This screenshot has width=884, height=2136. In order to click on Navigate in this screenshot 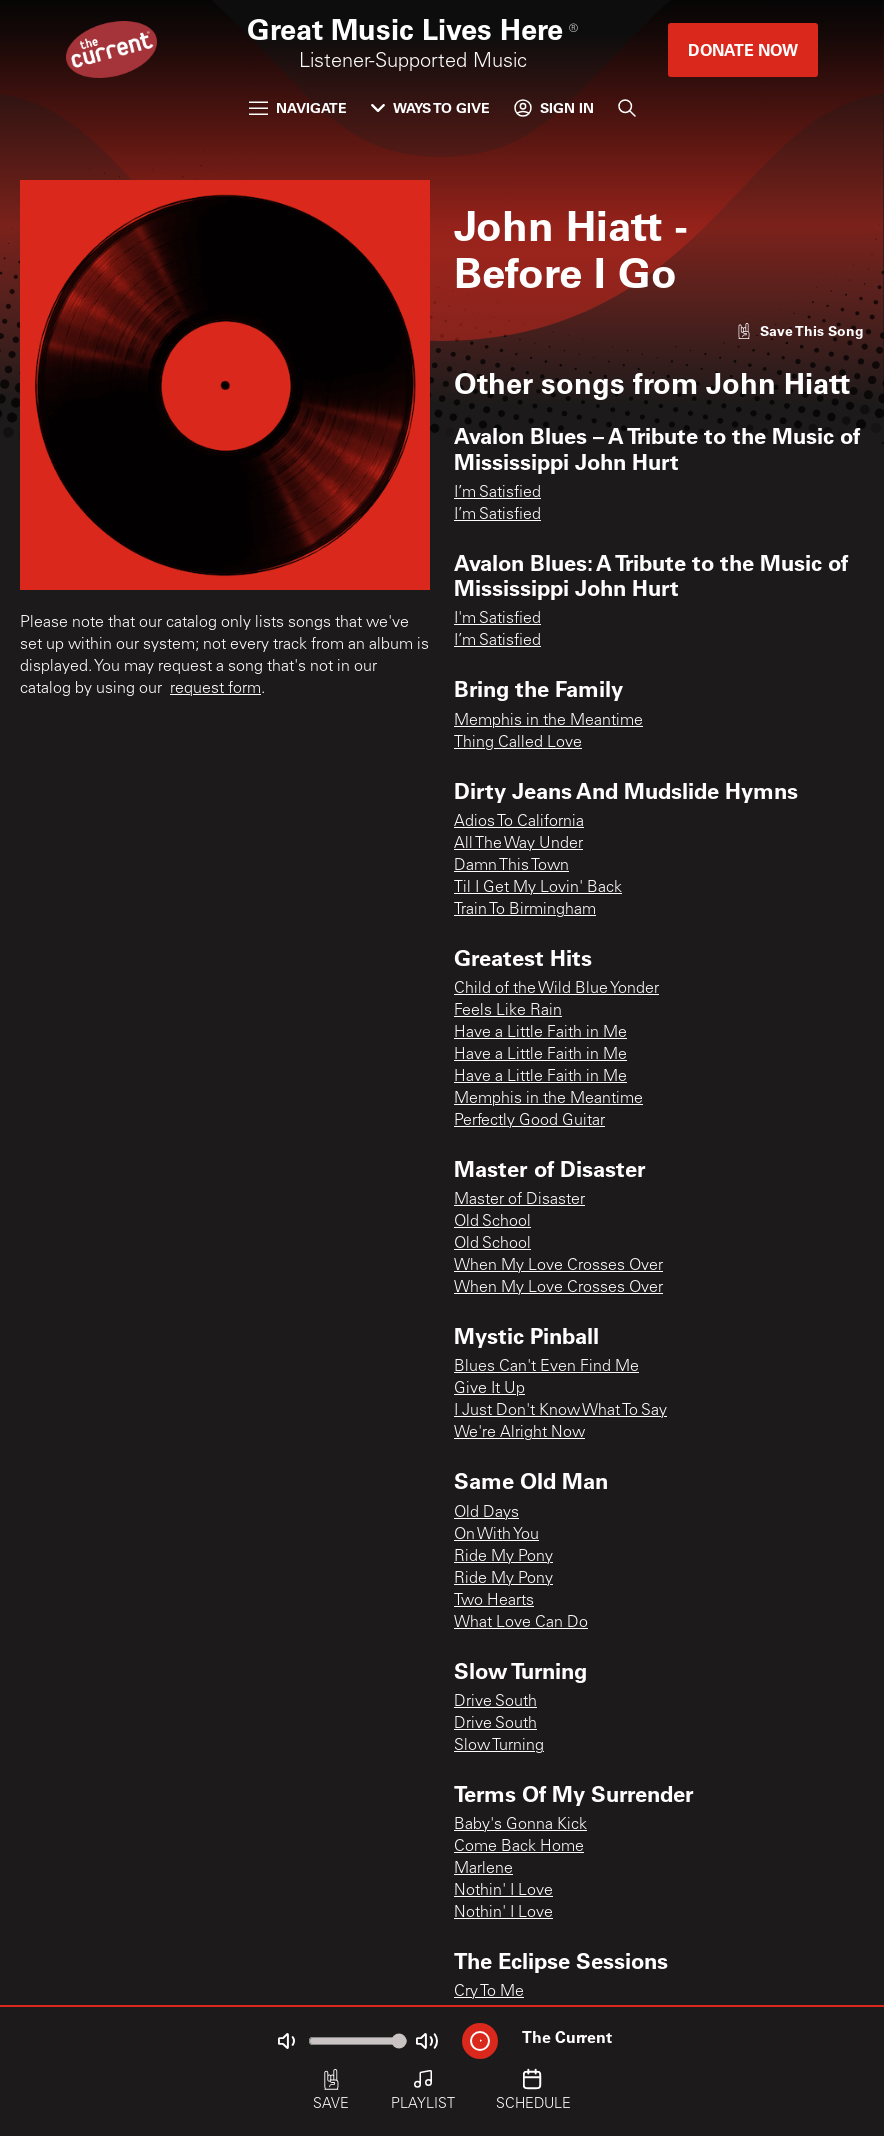, I will do `click(298, 107)`.